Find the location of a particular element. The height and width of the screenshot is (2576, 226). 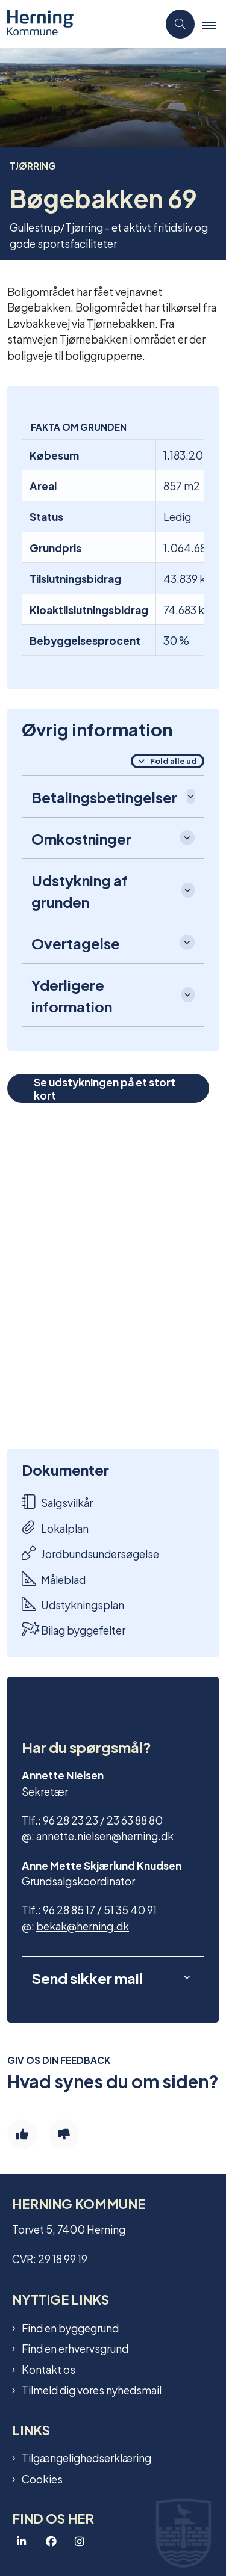

Betalingsbetingelser [button] is located at coordinates (104, 796).